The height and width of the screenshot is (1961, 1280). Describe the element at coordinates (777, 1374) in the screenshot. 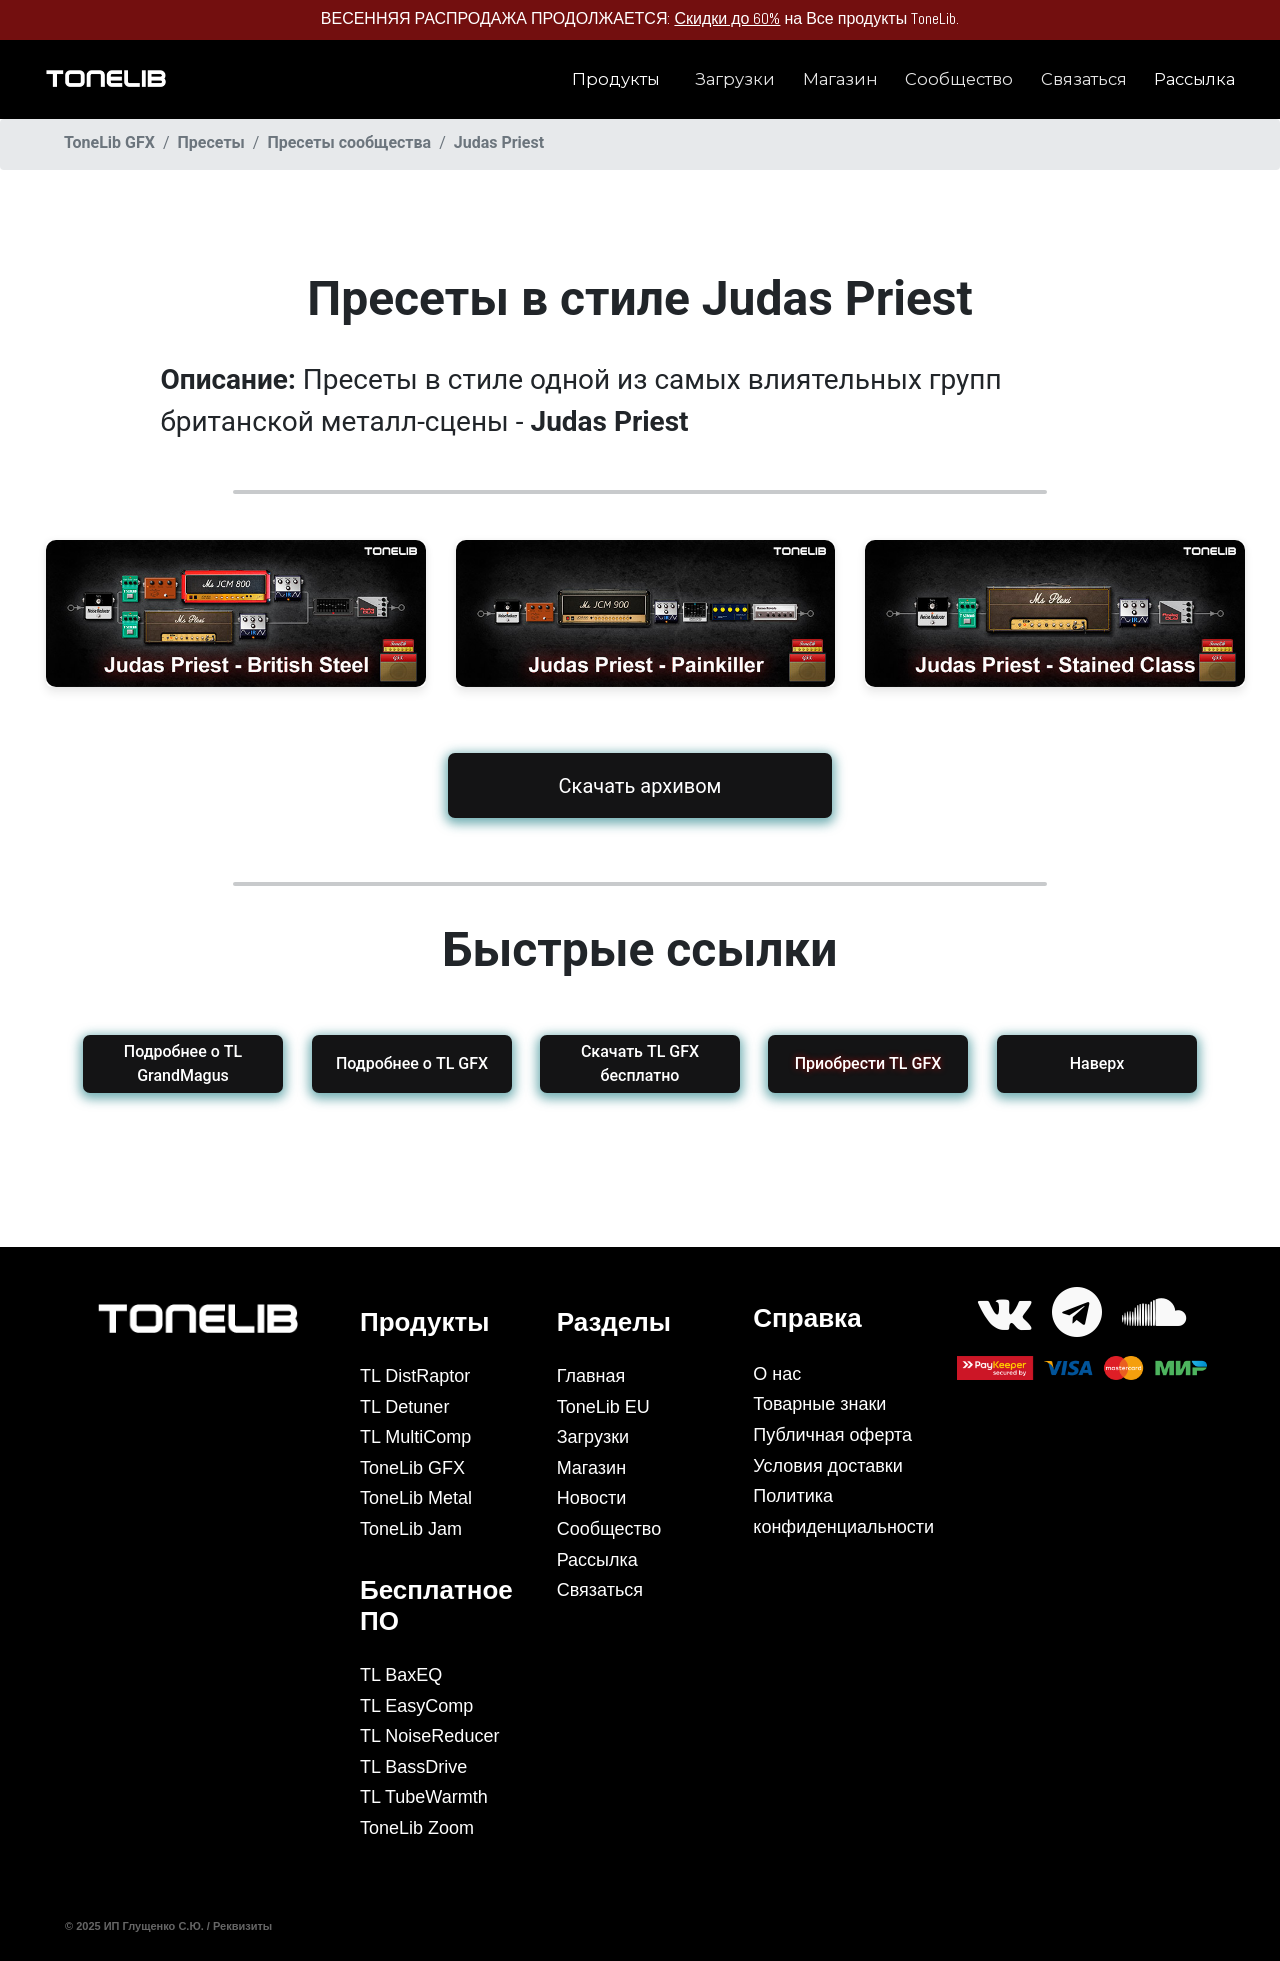

I see `О нас` at that location.